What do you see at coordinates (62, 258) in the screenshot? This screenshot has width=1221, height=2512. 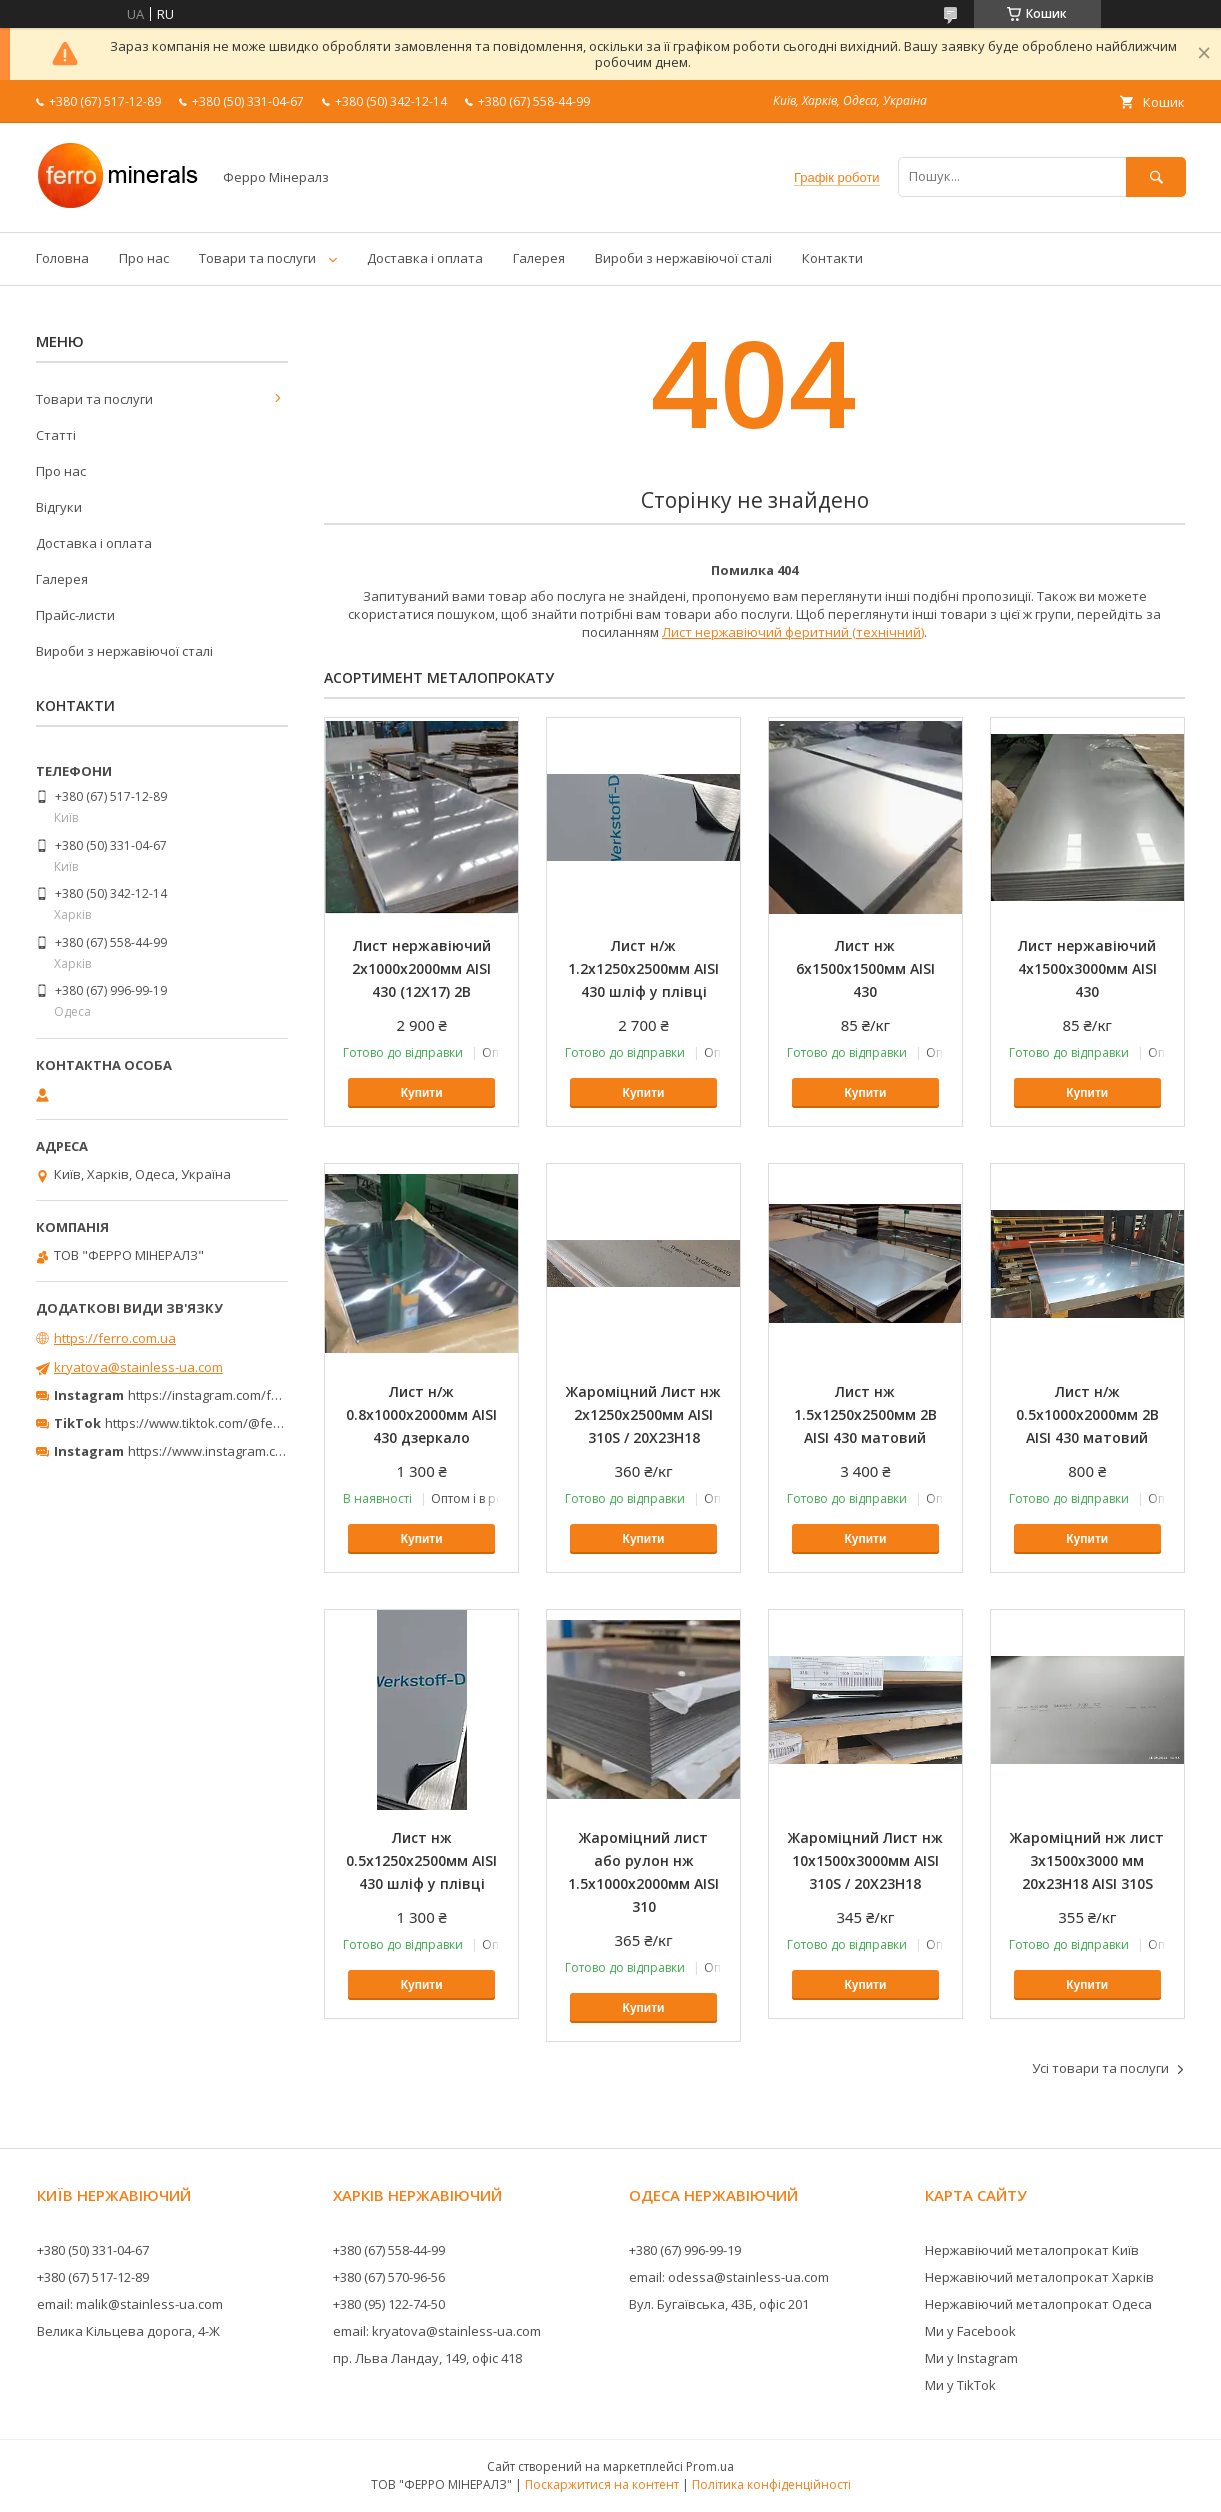 I see `Головна` at bounding box center [62, 258].